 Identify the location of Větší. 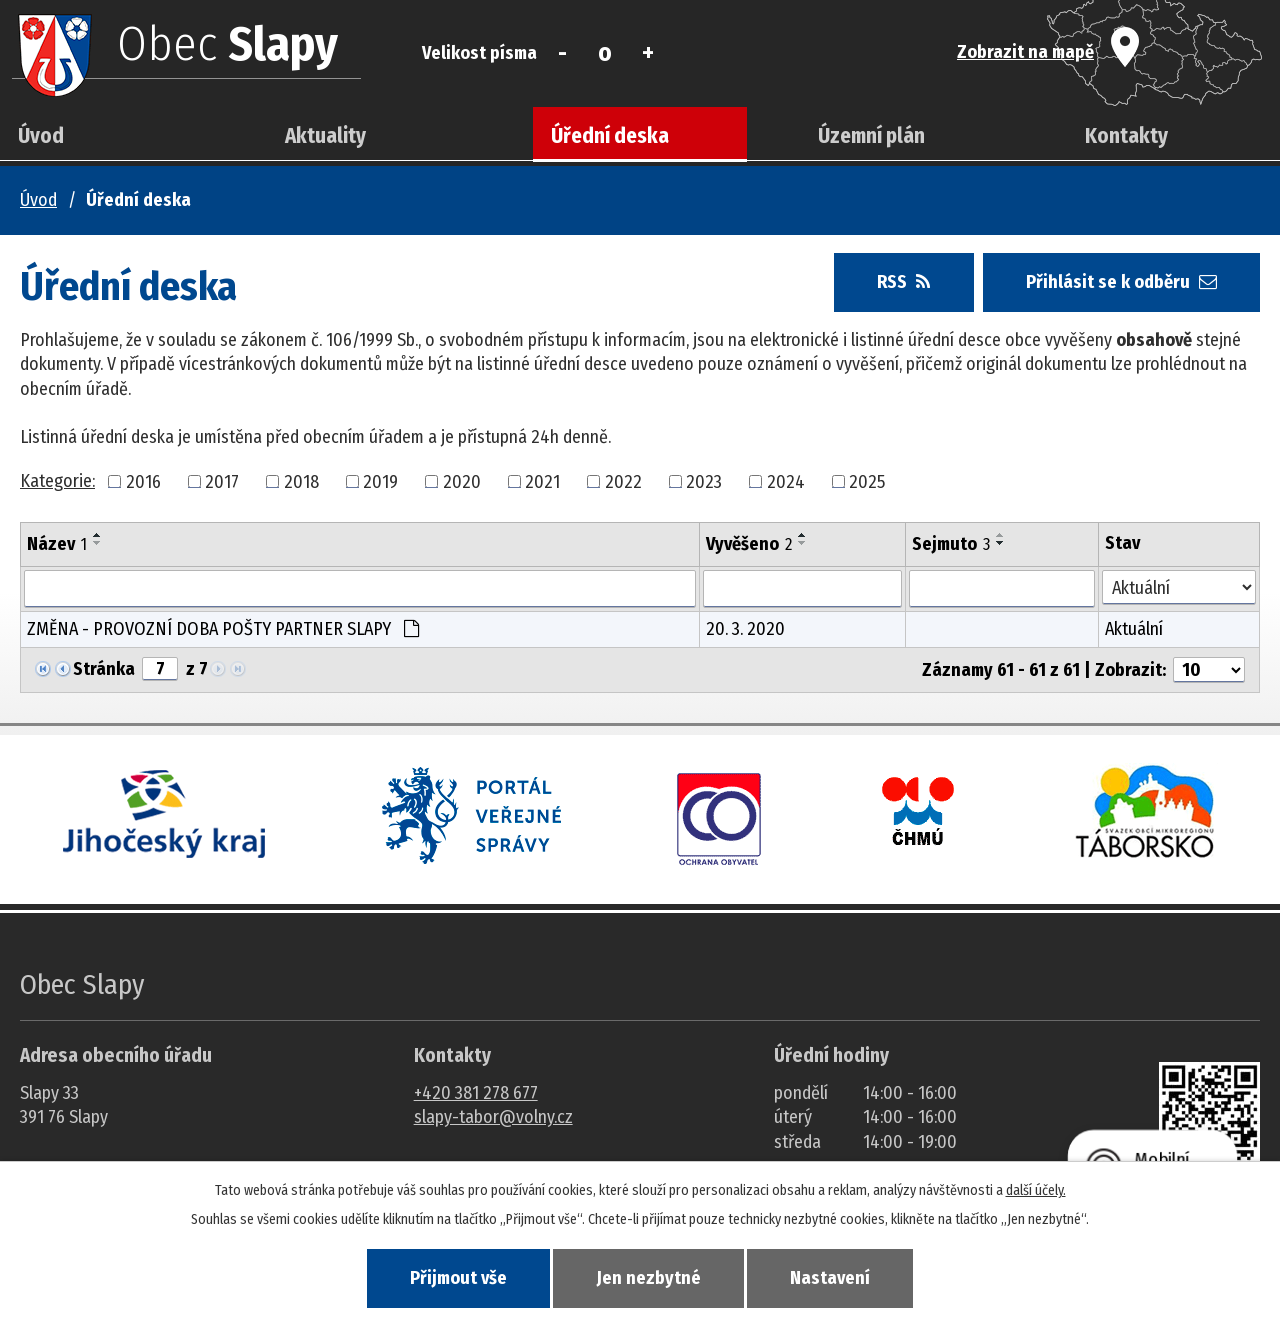
(647, 53).